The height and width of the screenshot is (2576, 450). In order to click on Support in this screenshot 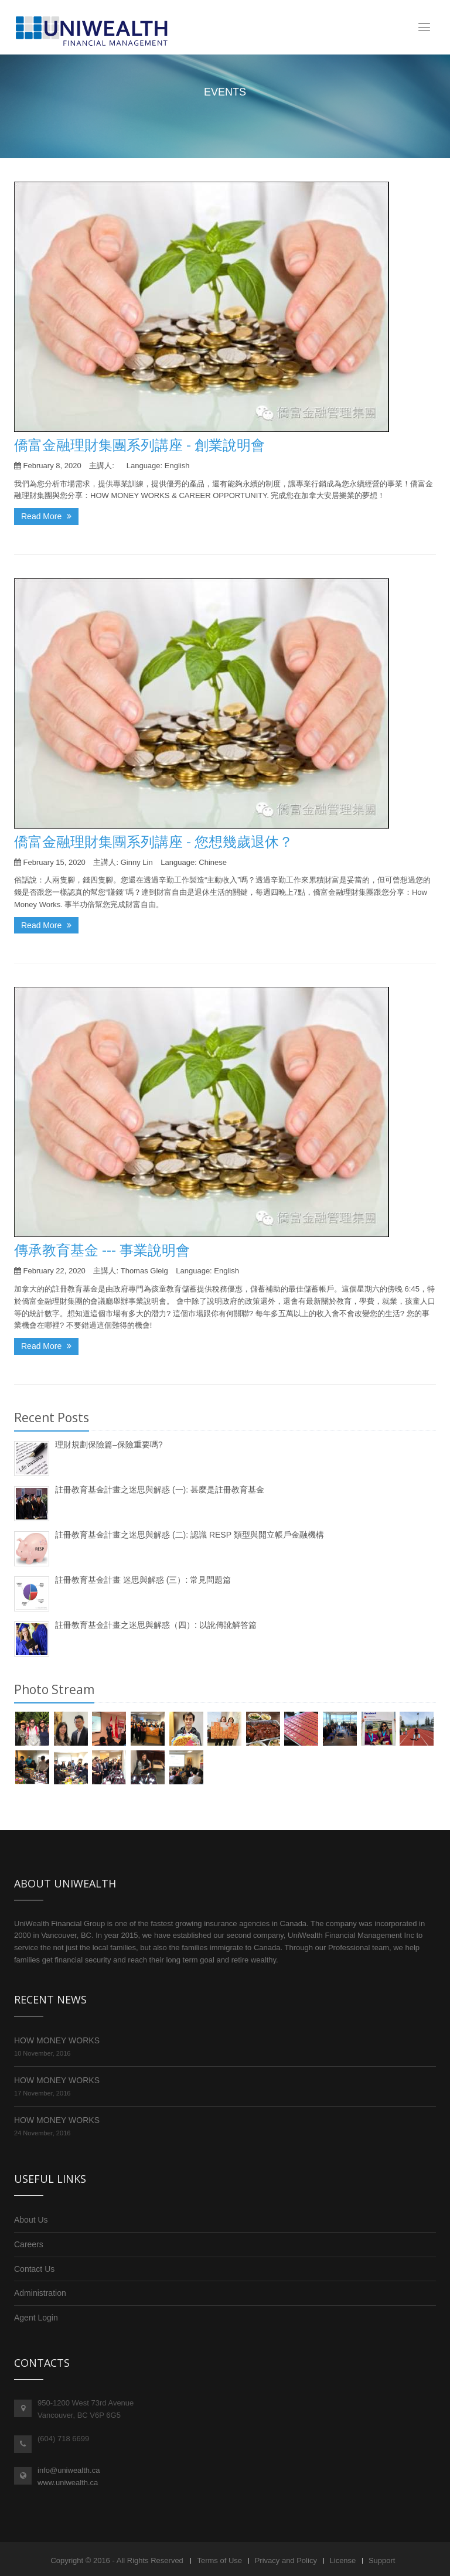, I will do `click(382, 2560)`.